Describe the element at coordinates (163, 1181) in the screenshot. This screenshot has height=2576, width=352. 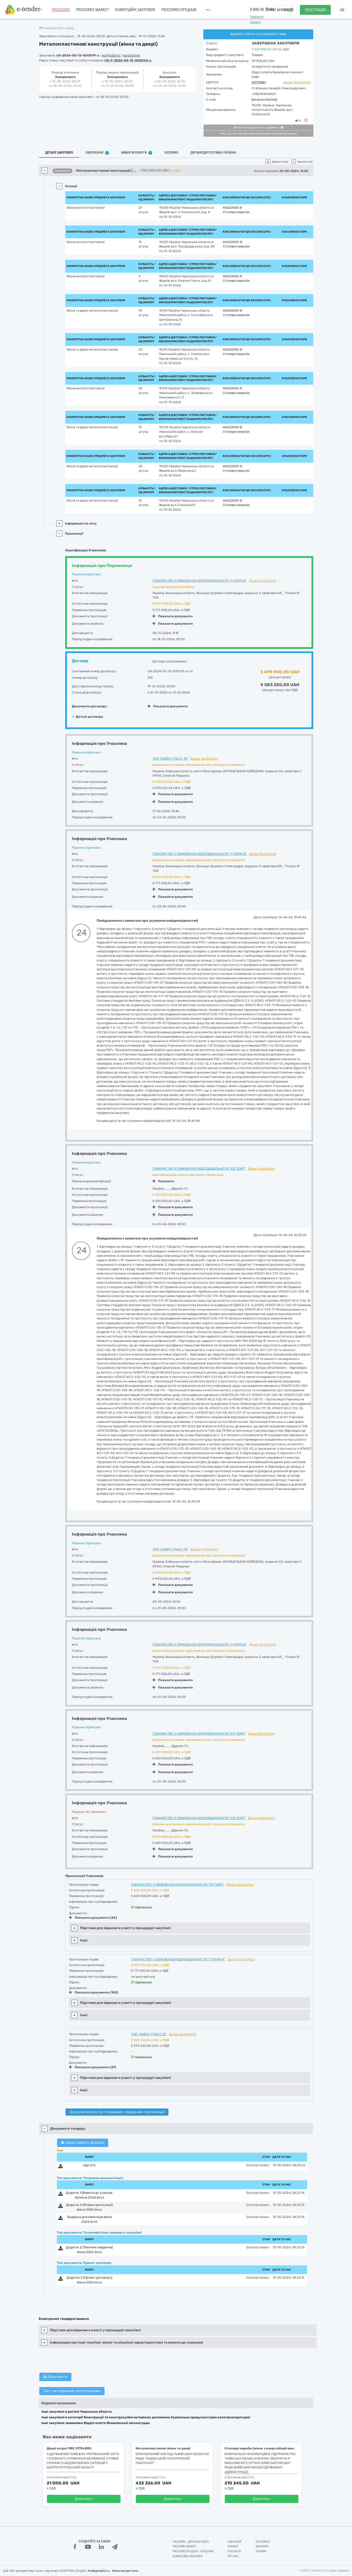
I see `Показати` at that location.